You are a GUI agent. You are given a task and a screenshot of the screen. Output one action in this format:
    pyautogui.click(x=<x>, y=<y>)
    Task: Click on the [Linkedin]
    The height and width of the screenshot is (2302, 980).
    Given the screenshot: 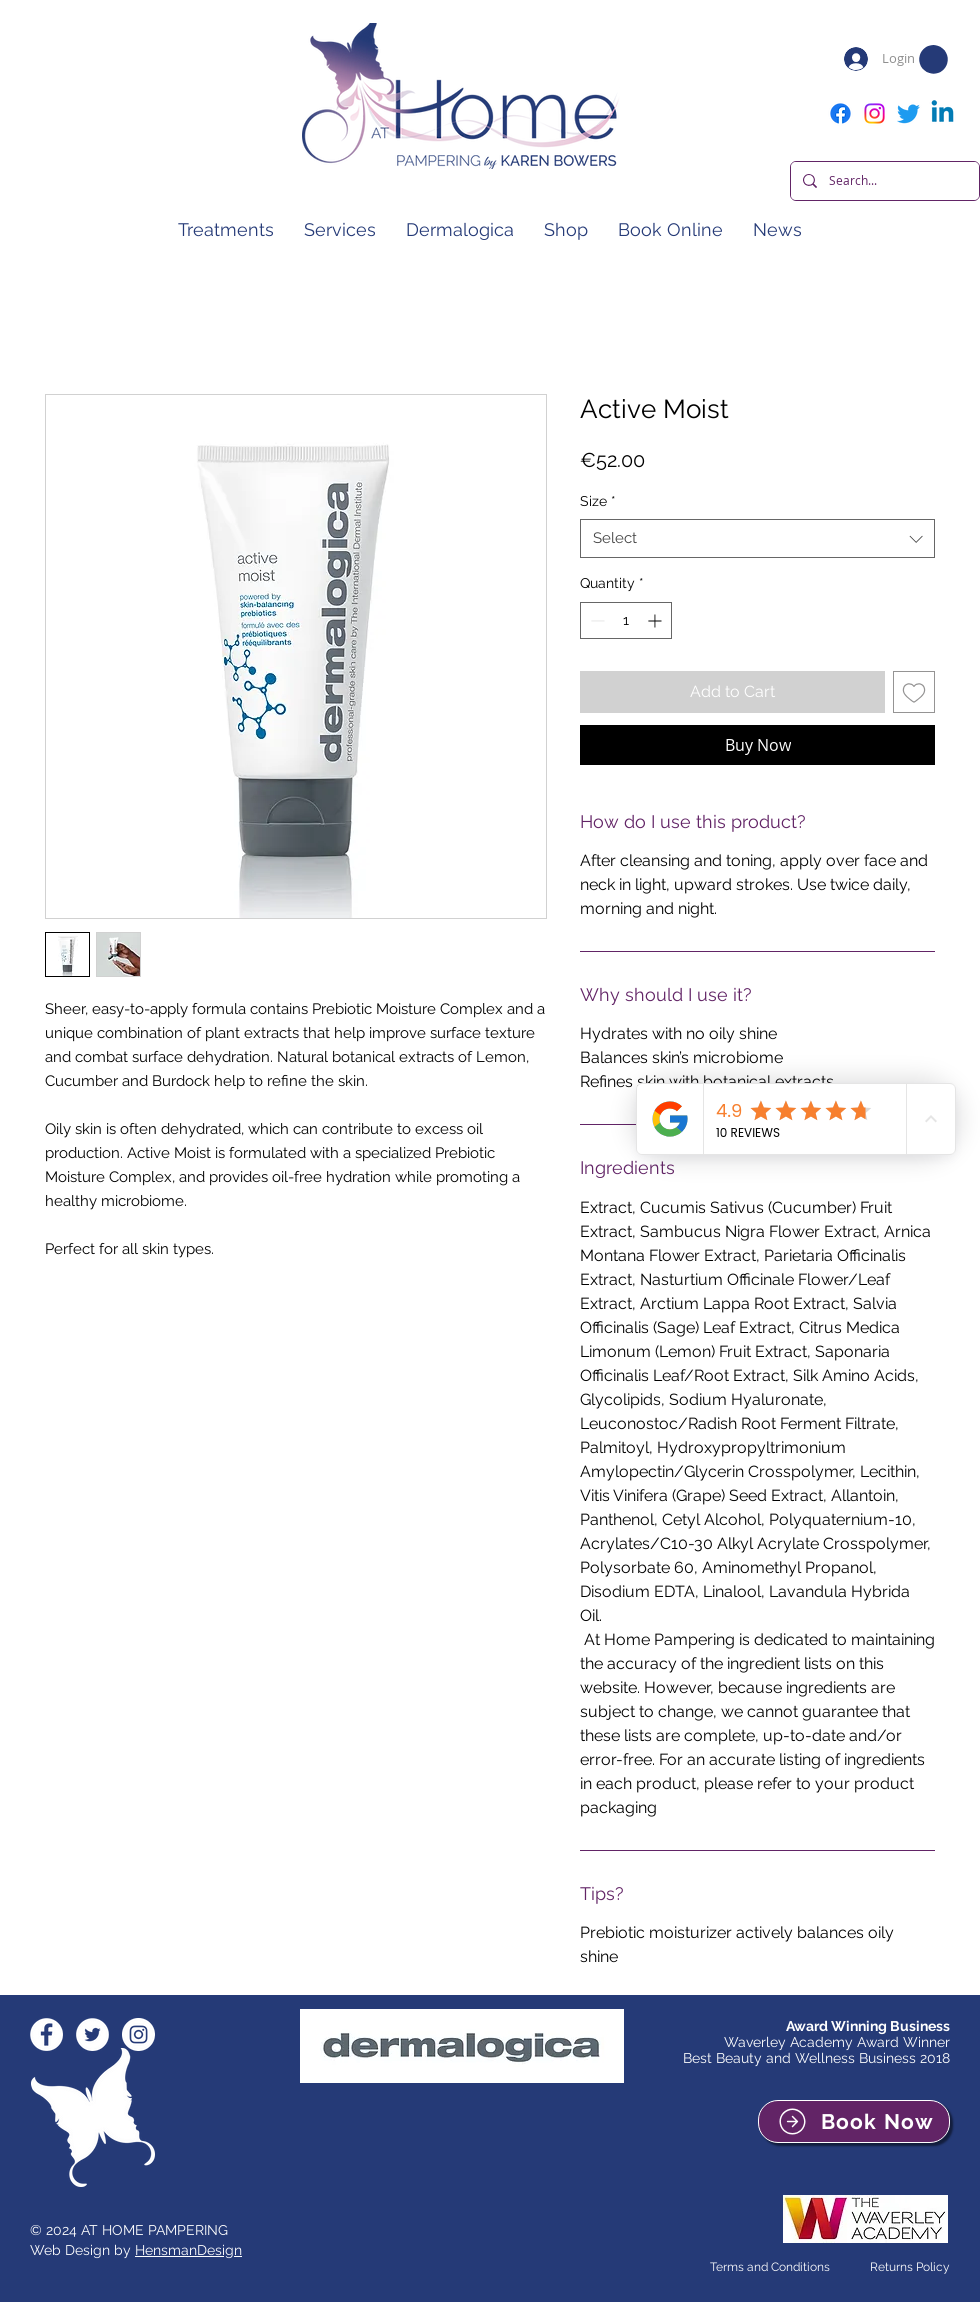 What is the action you would take?
    pyautogui.click(x=942, y=113)
    